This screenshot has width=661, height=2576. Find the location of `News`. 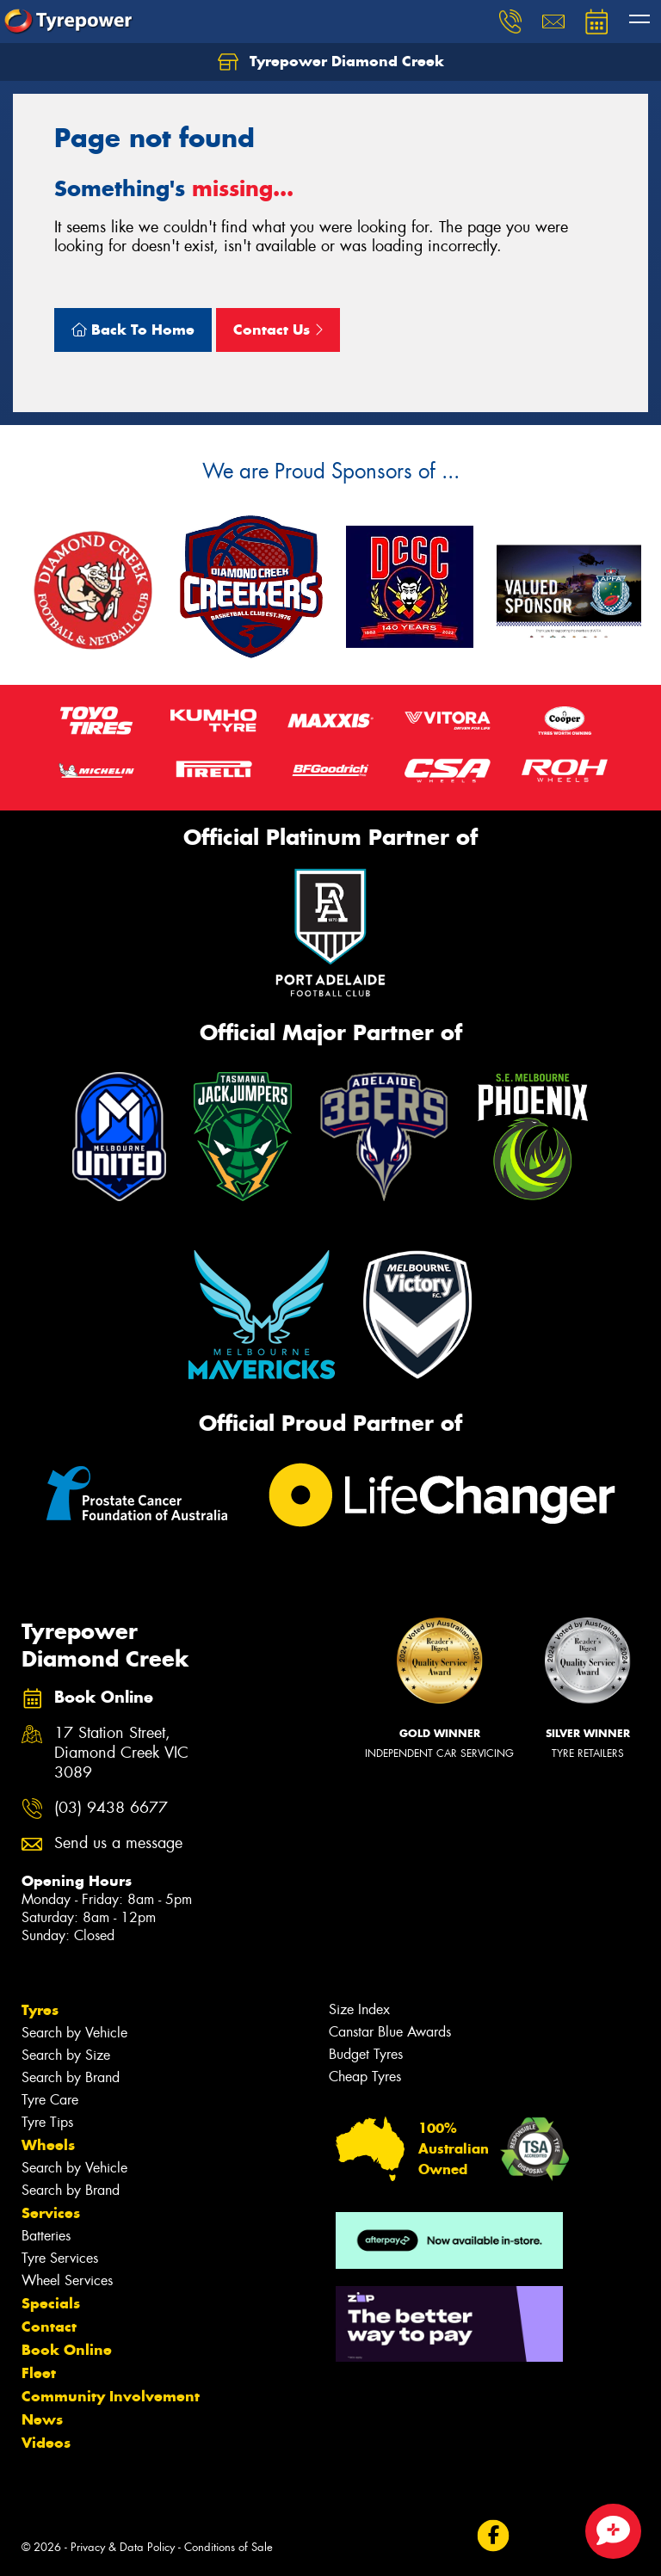

News is located at coordinates (42, 2419).